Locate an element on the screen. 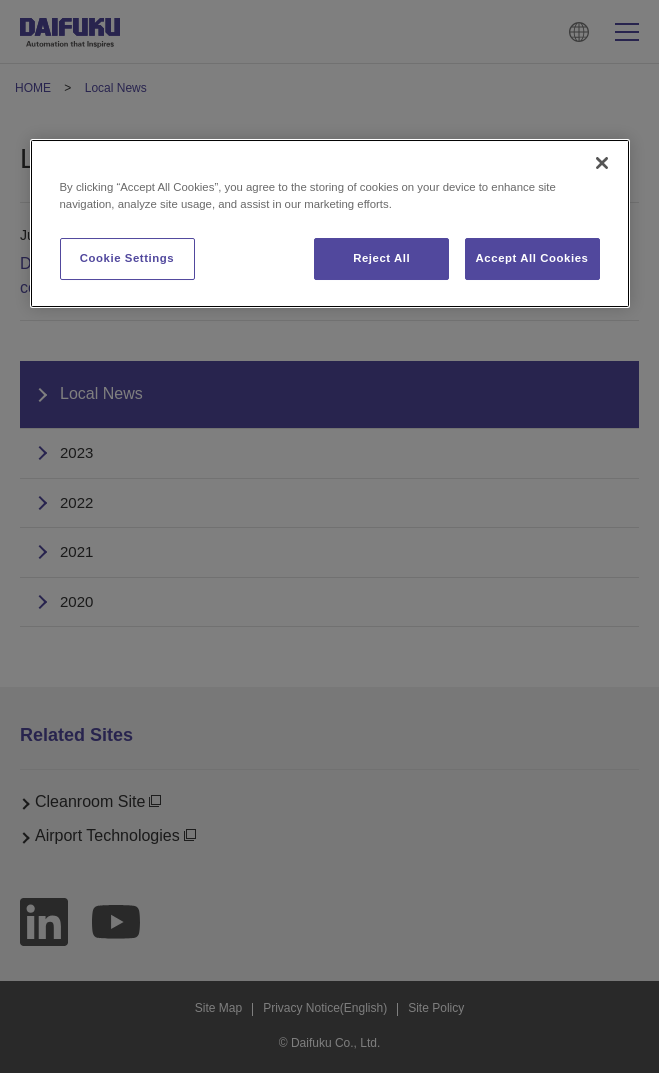 The image size is (659, 1073). [Close] is located at coordinates (602, 163).